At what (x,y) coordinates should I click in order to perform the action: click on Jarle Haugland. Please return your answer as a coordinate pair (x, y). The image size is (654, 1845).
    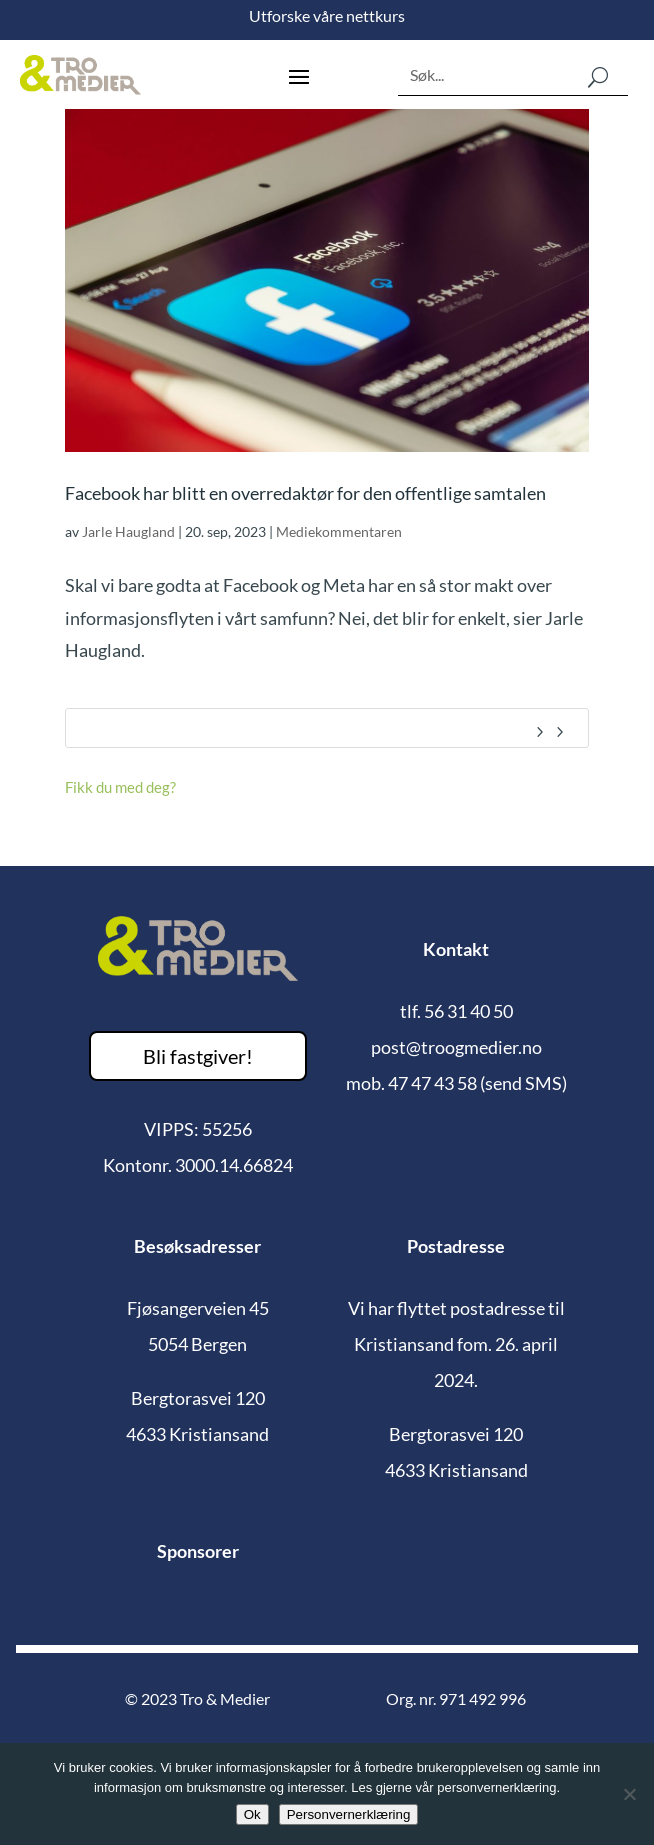
    Looking at the image, I should click on (128, 531).